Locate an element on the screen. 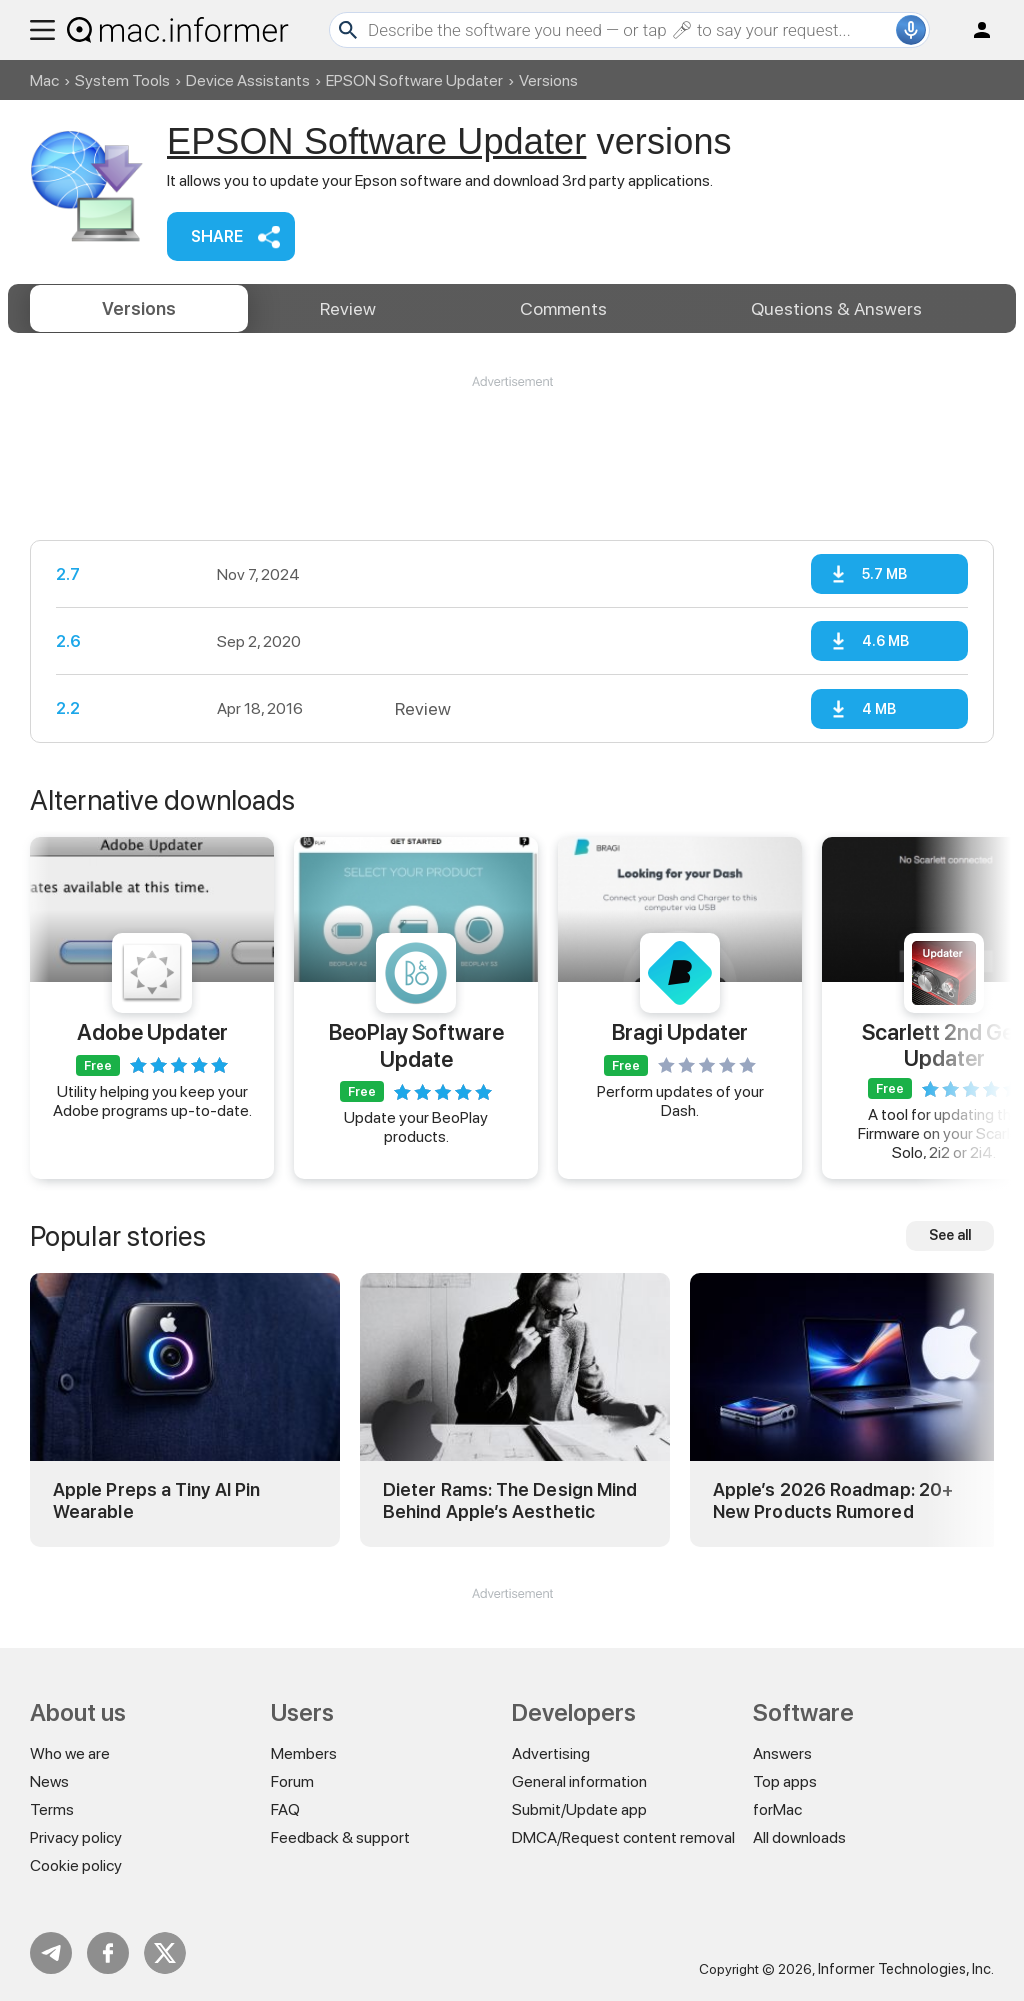  Top apps is located at coordinates (785, 1781).